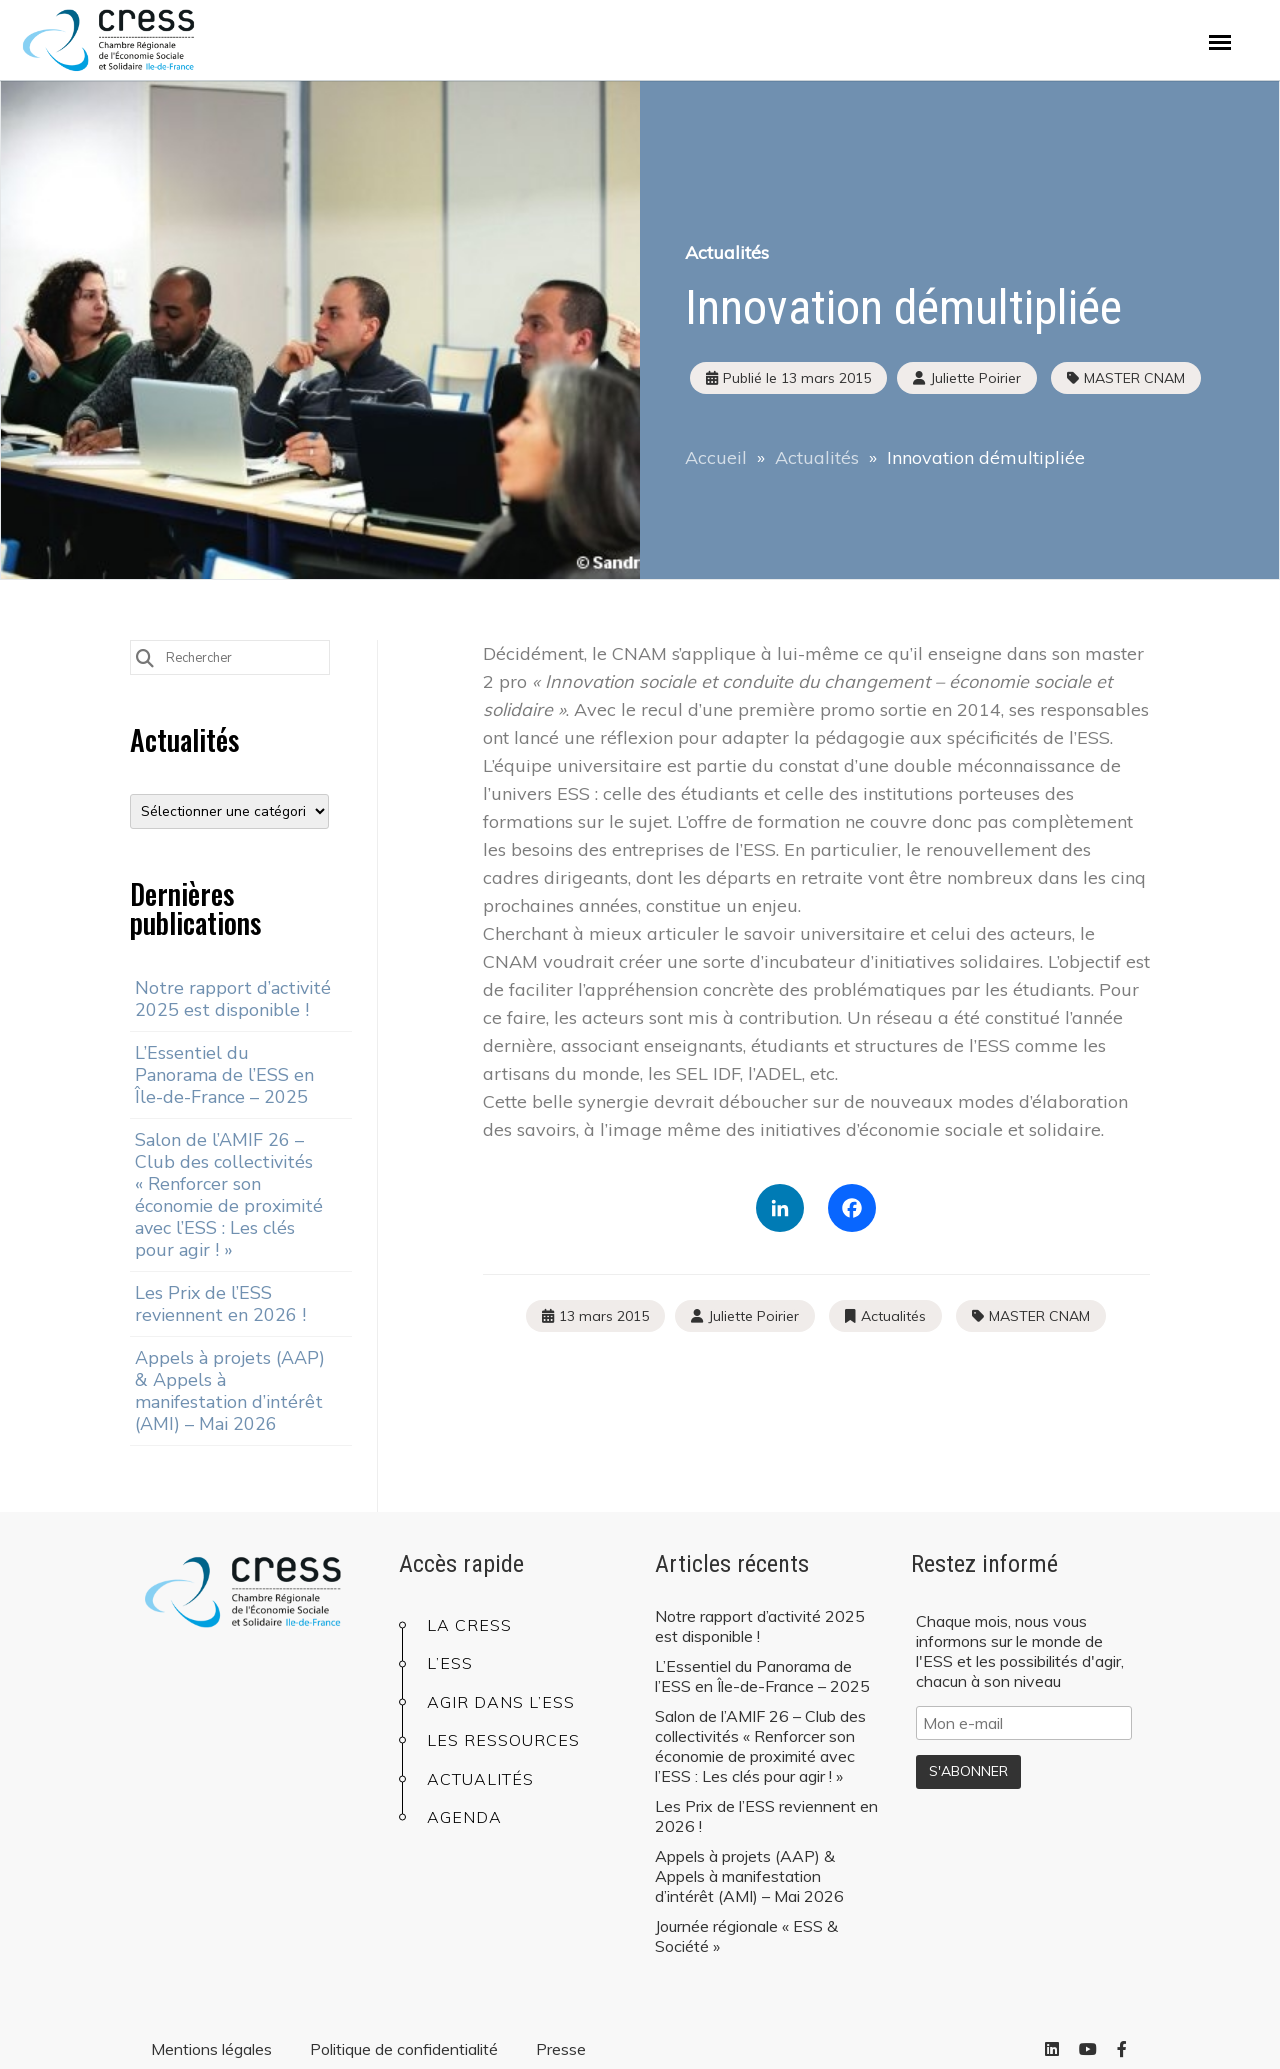 The width and height of the screenshot is (1280, 2069). Describe the element at coordinates (753, 1316) in the screenshot. I see `Juliette Poirier` at that location.